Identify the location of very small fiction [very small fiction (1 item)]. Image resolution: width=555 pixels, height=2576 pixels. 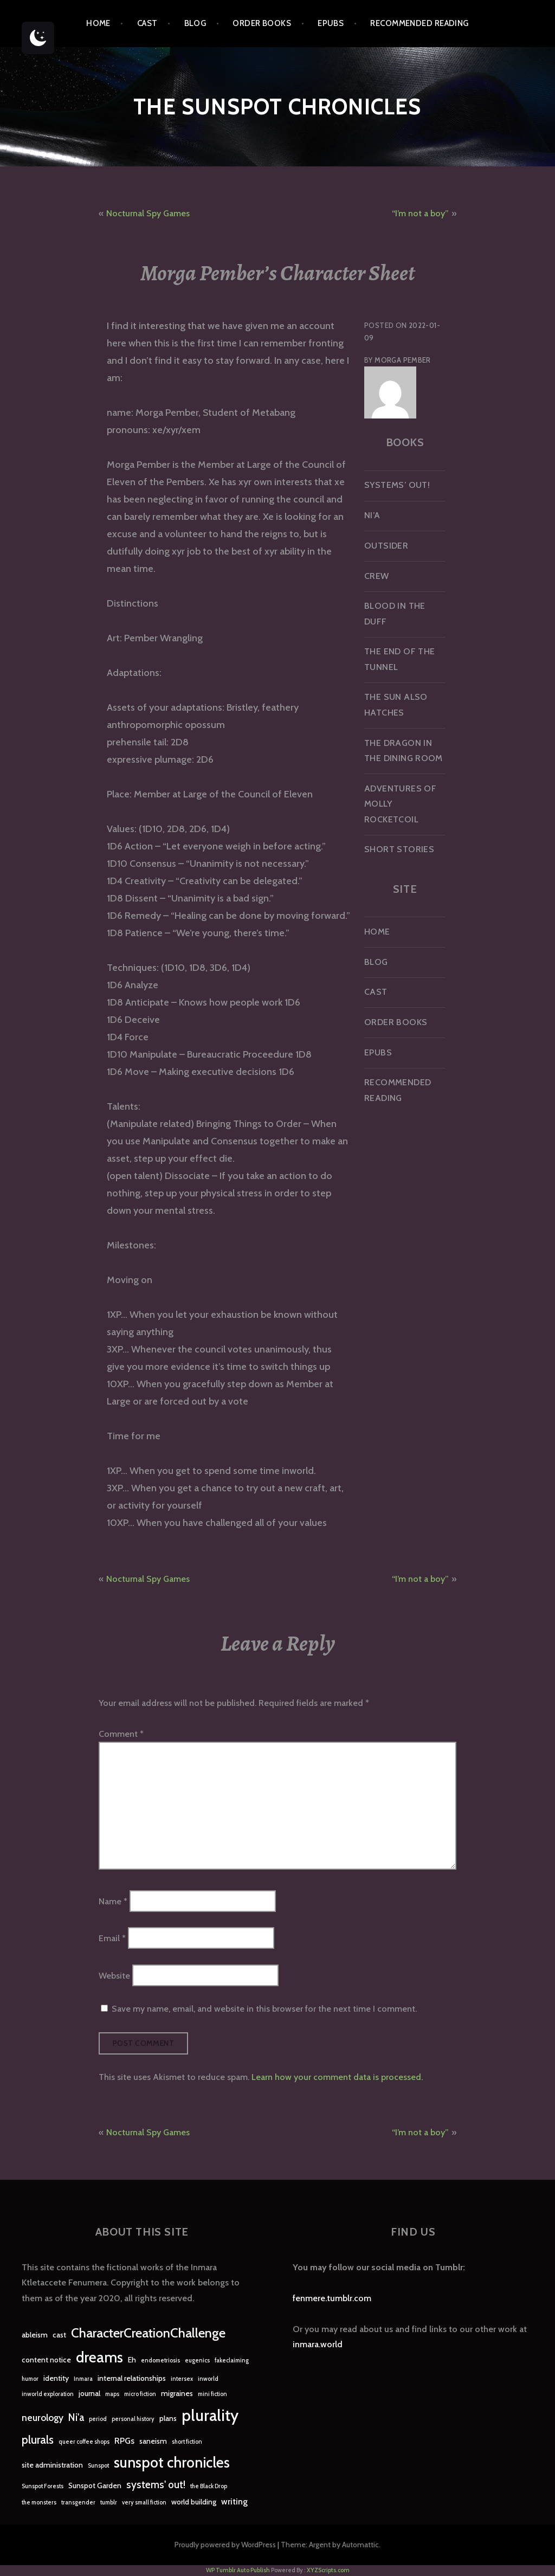
(144, 2502).